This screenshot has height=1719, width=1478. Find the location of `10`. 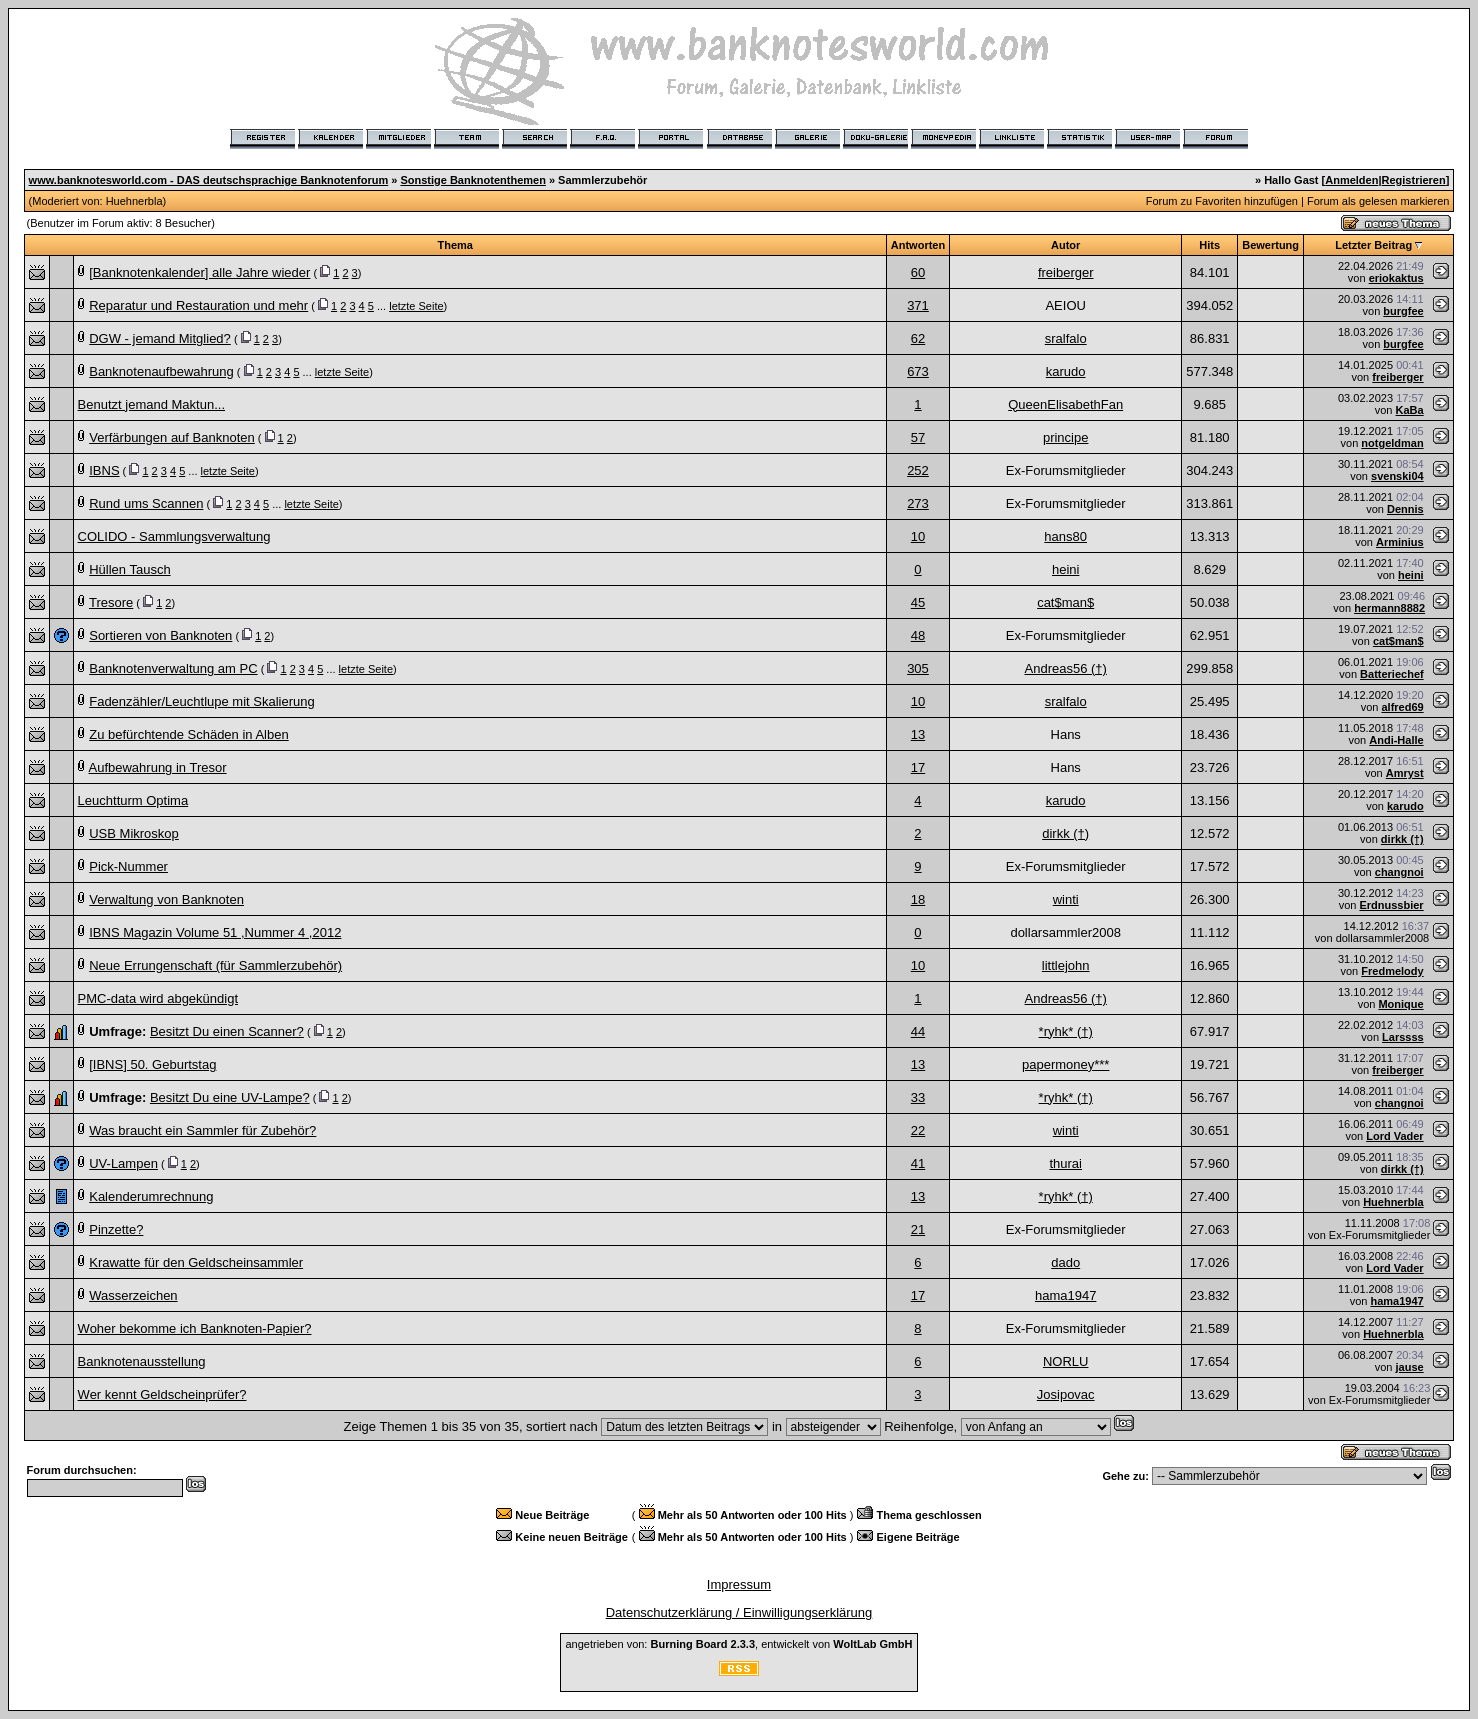

10 is located at coordinates (918, 536).